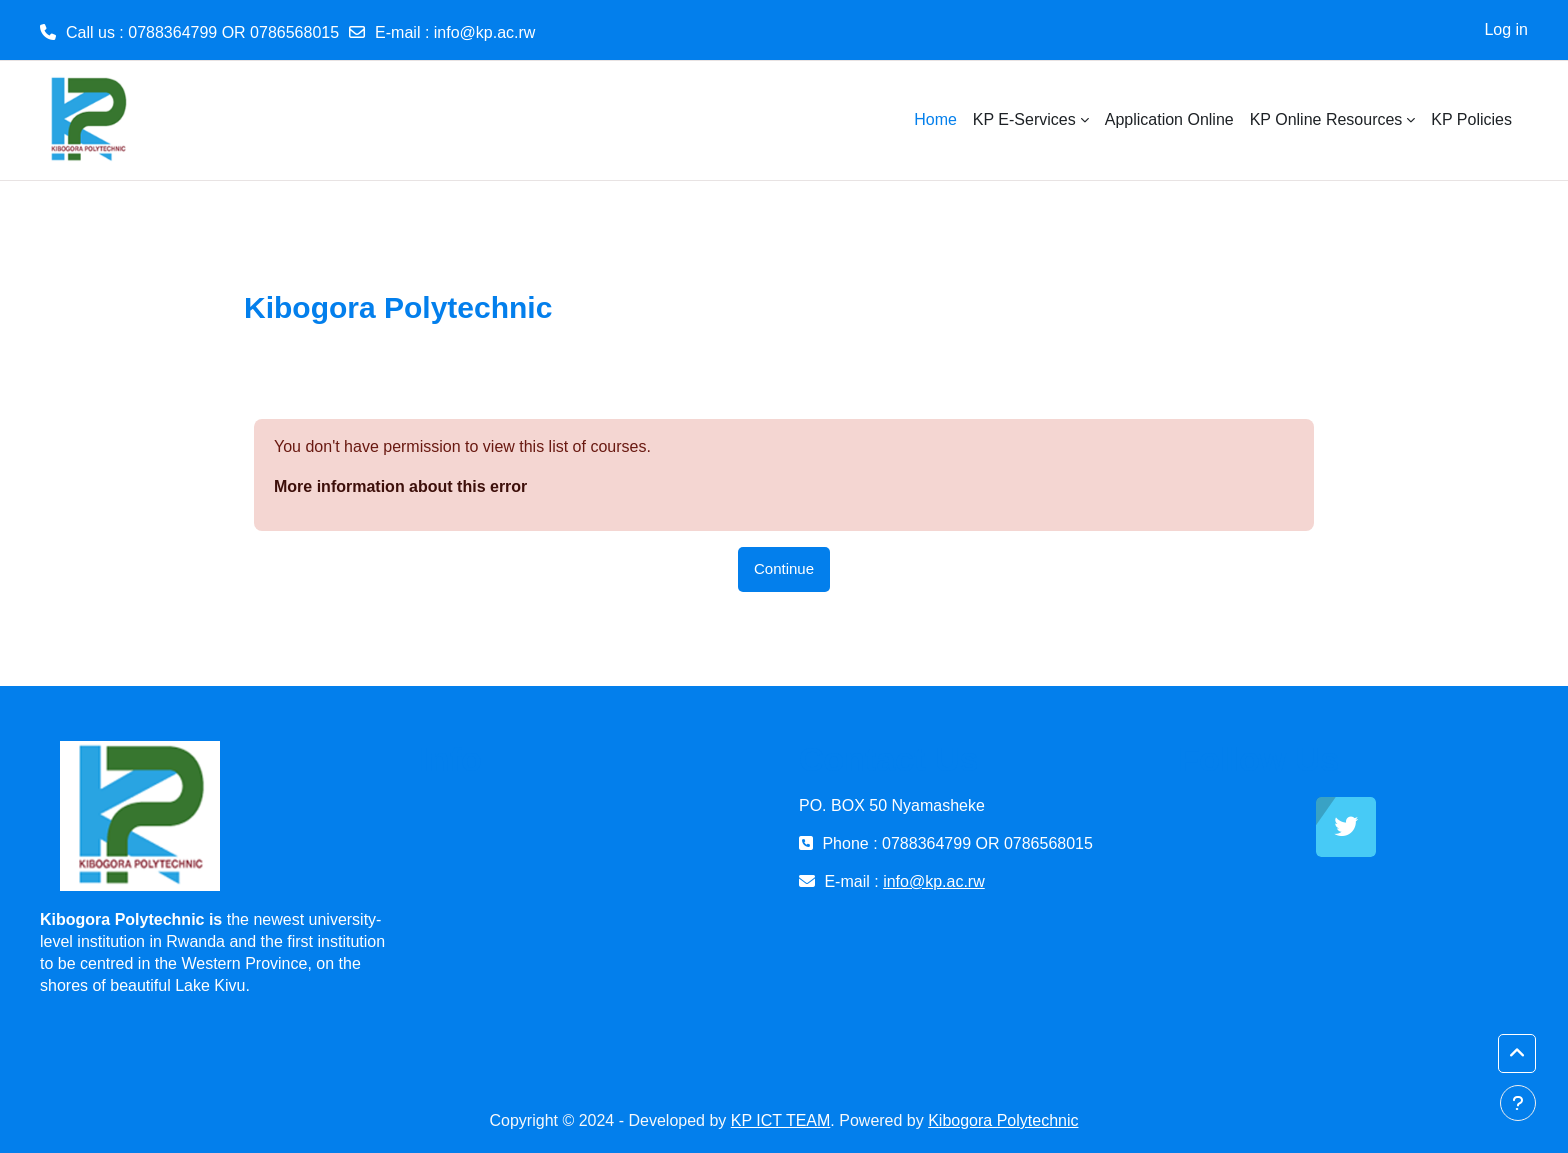 The image size is (1568, 1153). Describe the element at coordinates (1169, 119) in the screenshot. I see `Application Online [menuitem]` at that location.